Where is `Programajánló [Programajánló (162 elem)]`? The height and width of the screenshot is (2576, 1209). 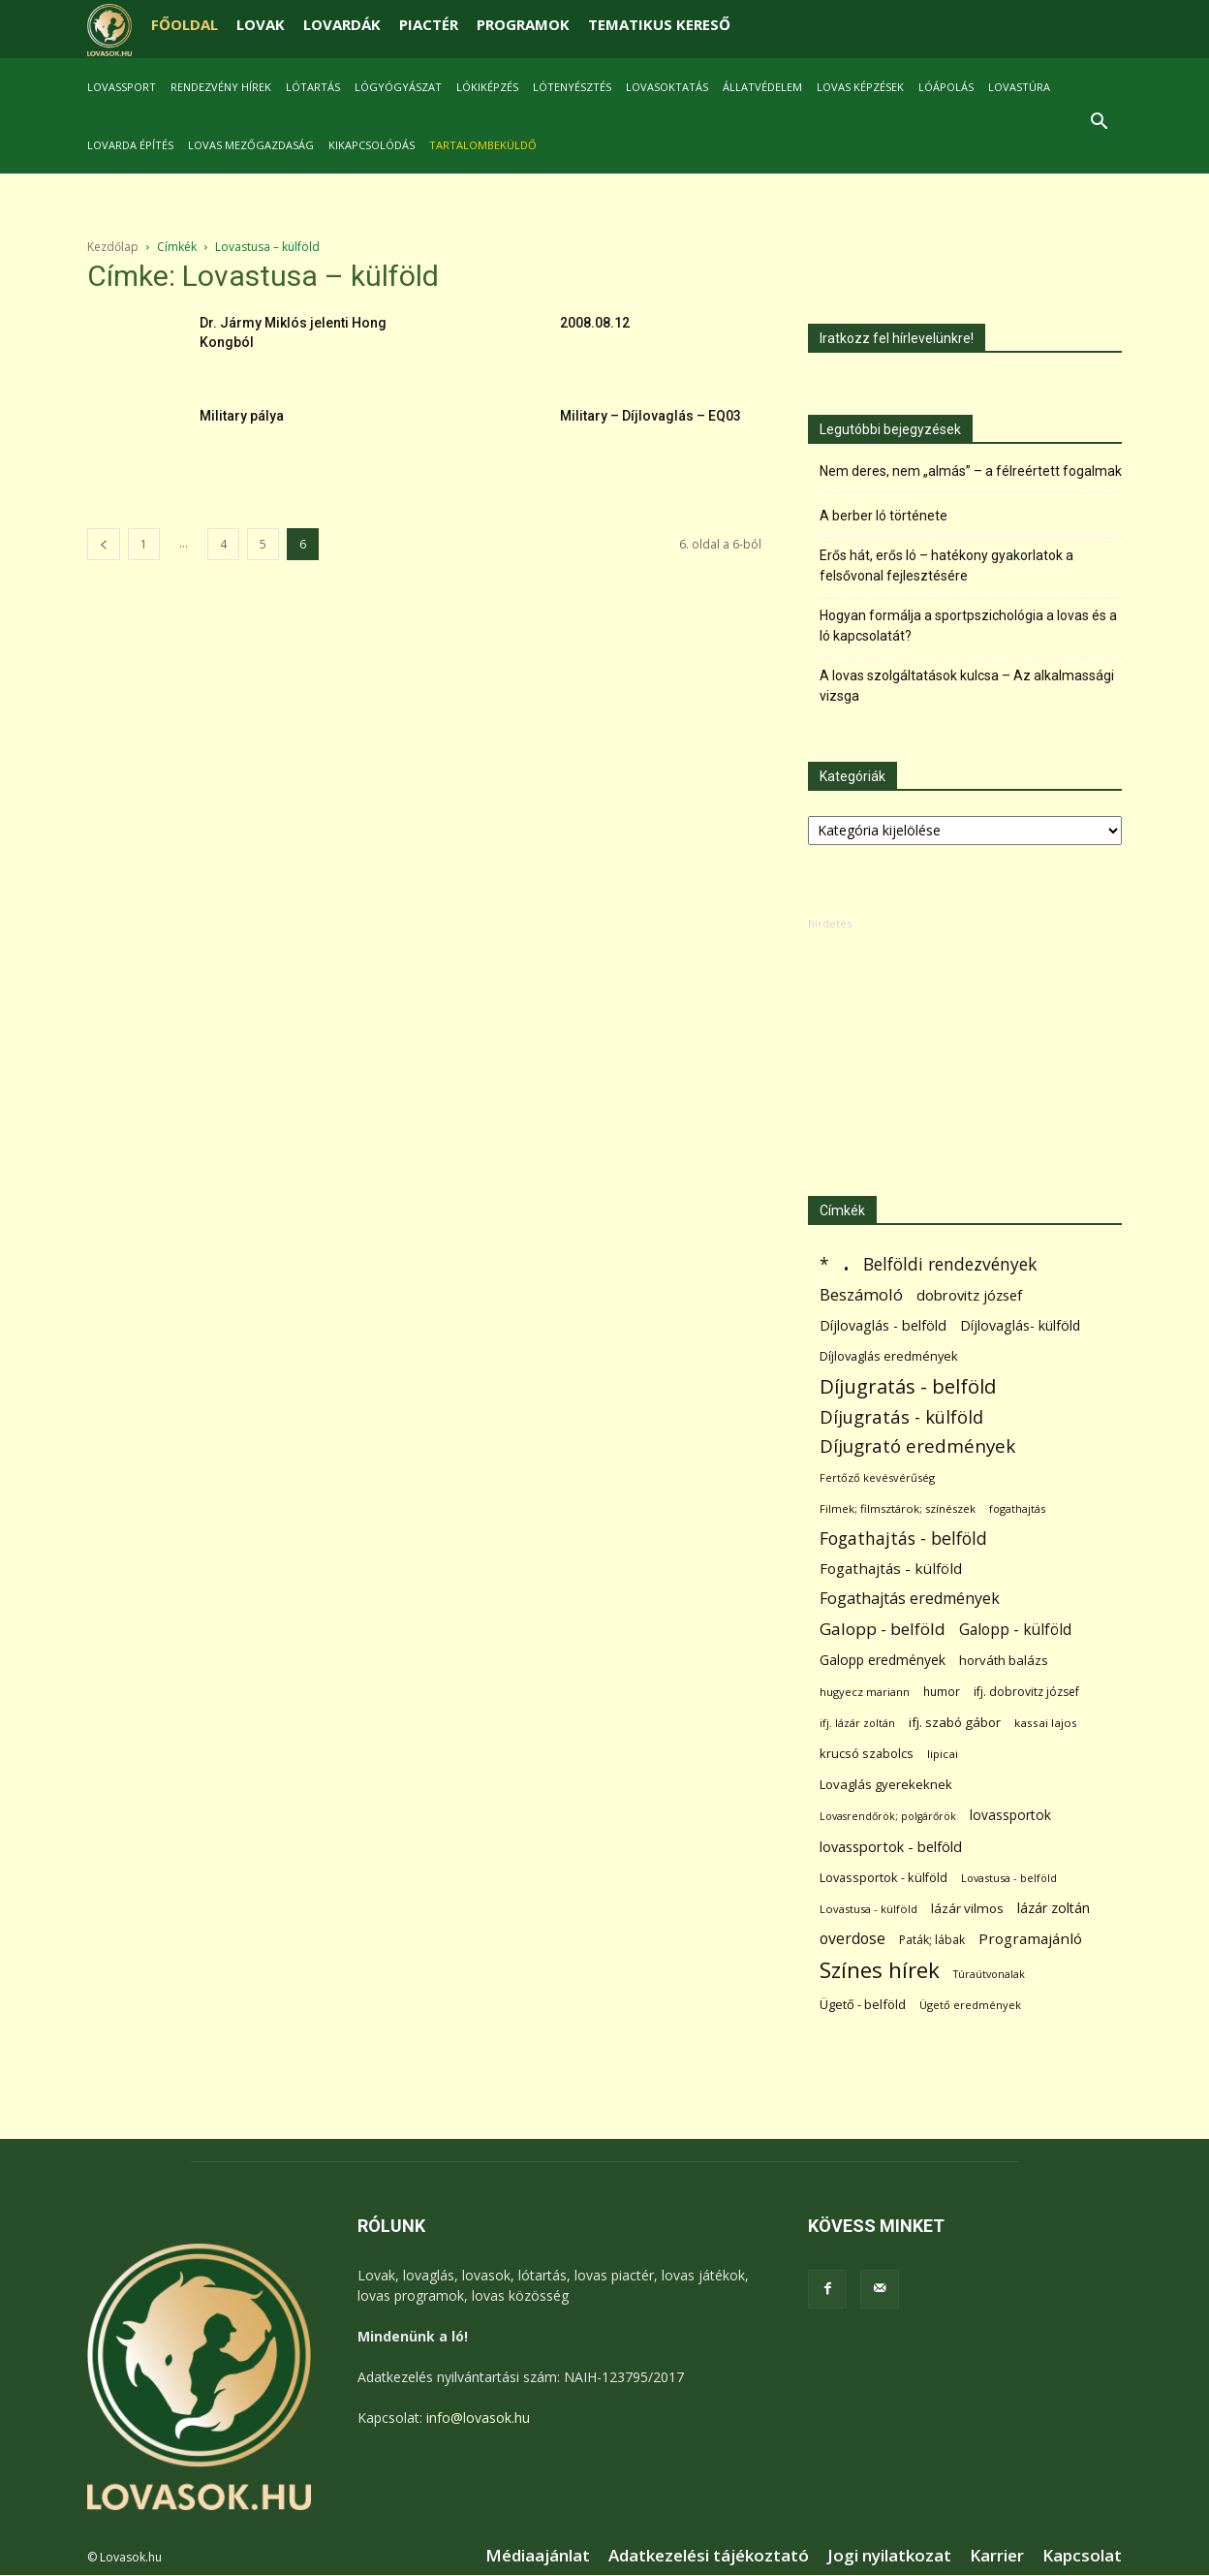 Programajánló [Programajánló (162 elem)] is located at coordinates (1030, 1938).